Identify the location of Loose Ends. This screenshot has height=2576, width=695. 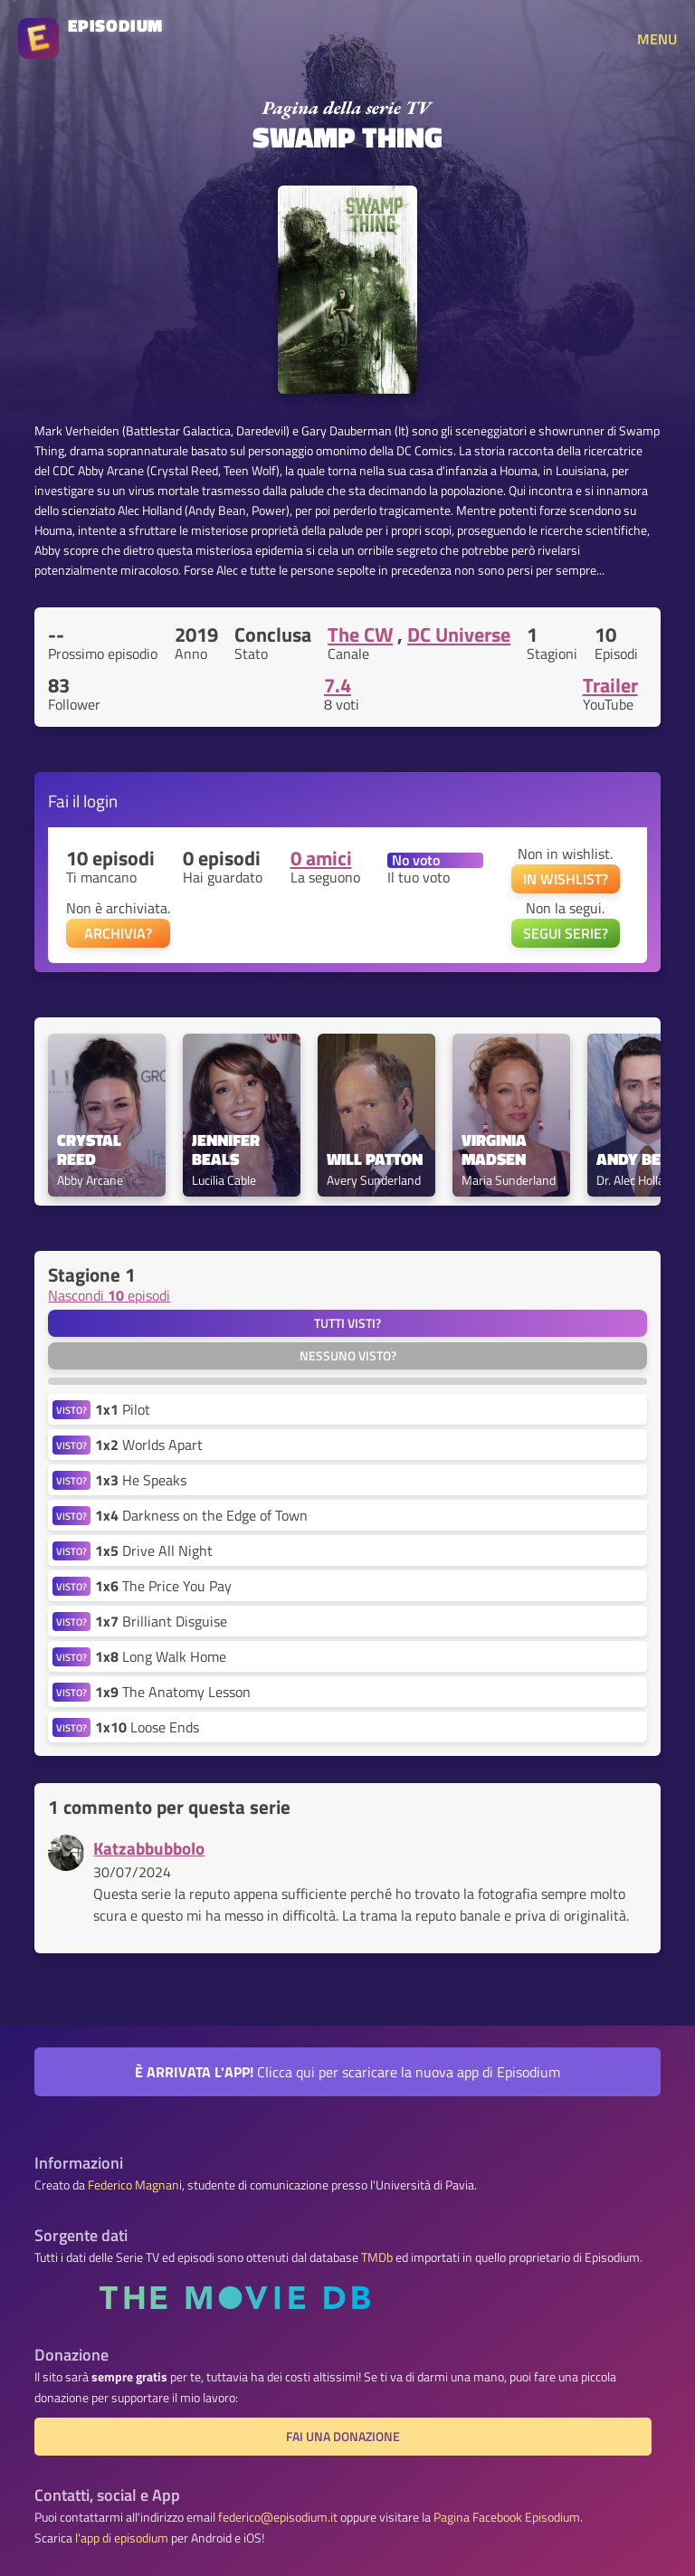
(147, 1727).